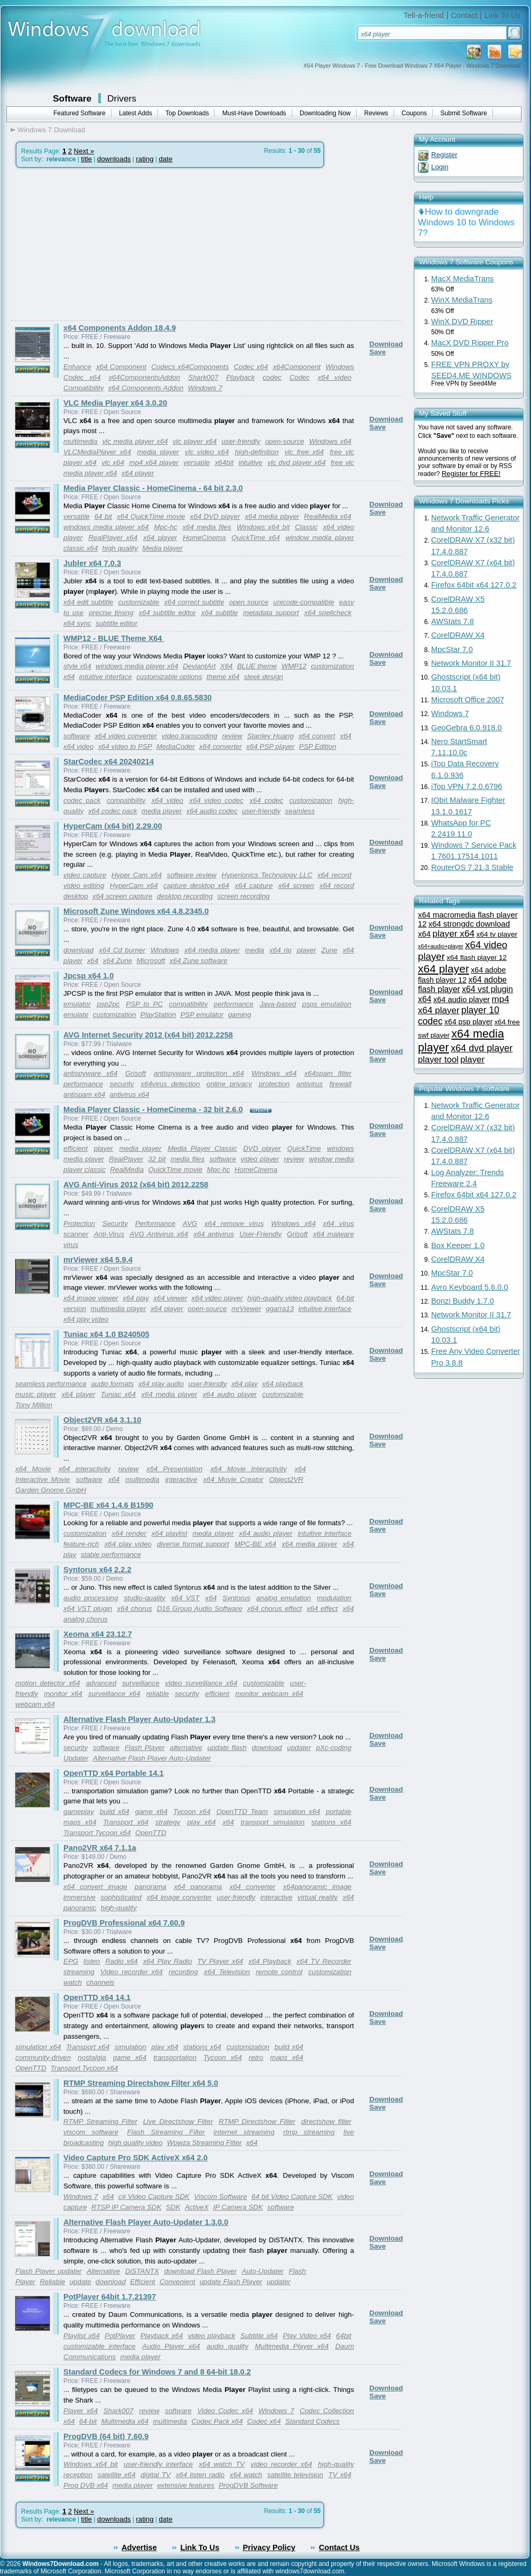 This screenshot has width=531, height=2576. I want to click on software review, so click(192, 875).